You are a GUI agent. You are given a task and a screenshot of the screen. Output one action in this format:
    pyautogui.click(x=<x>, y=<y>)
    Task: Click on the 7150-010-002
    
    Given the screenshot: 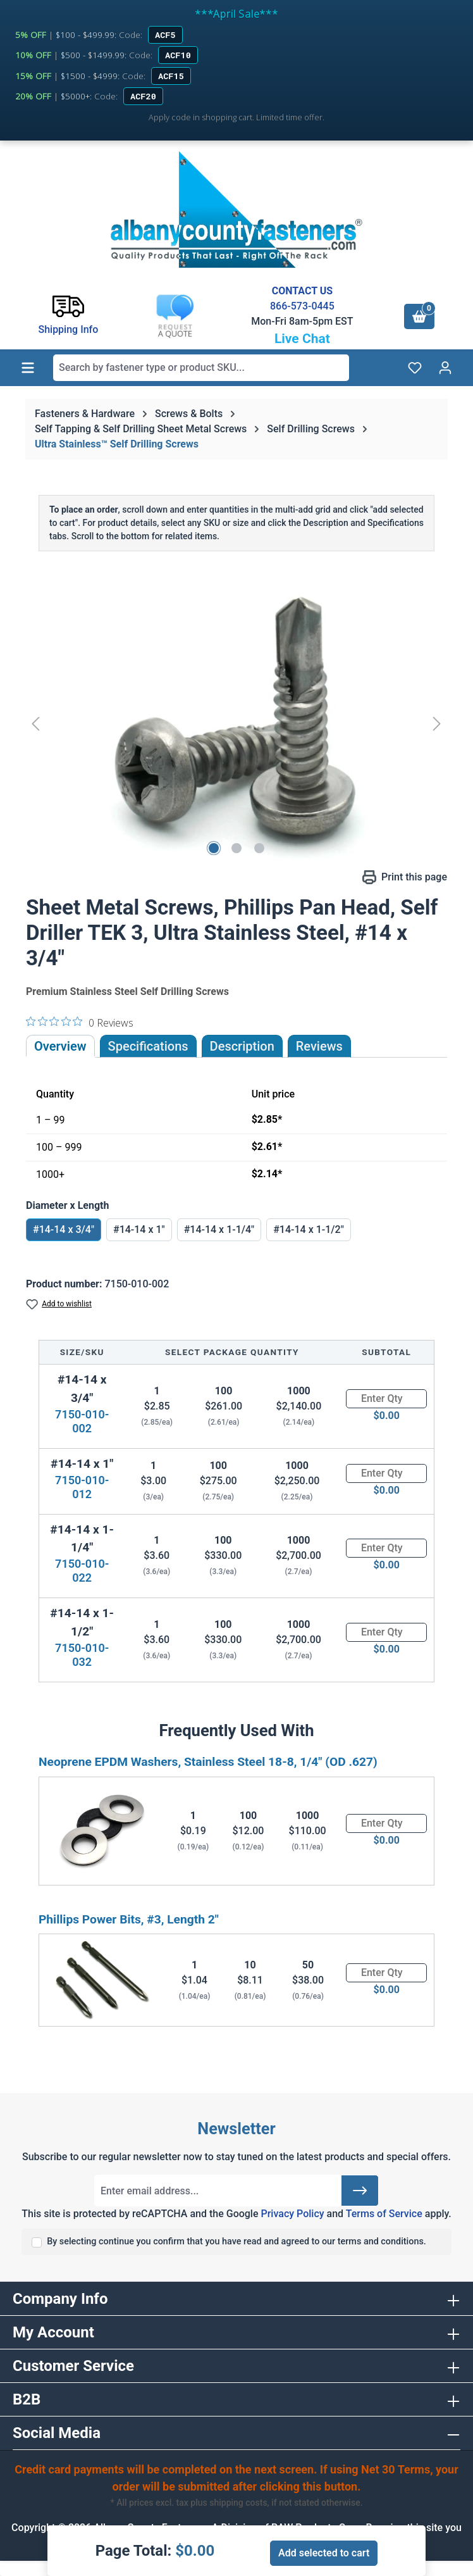 What is the action you would take?
    pyautogui.click(x=82, y=1421)
    